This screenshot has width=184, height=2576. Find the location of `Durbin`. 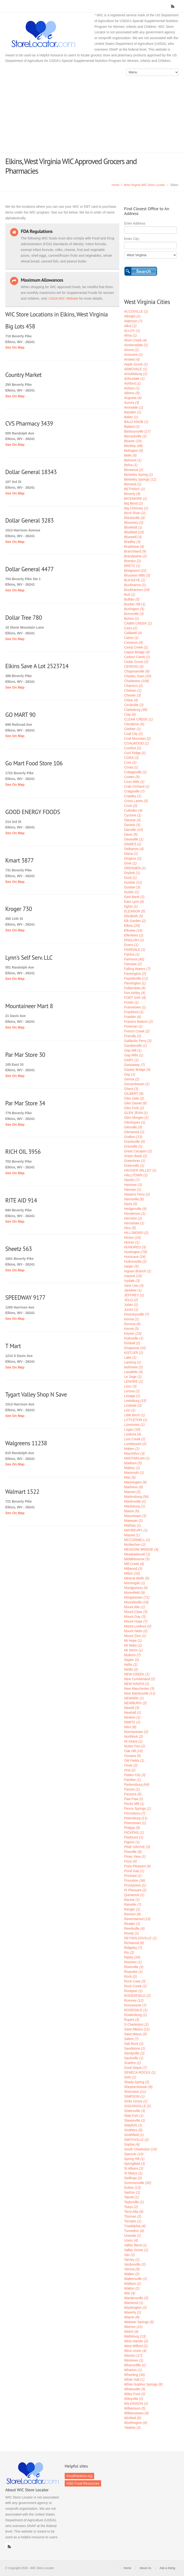

Durbin is located at coordinates (131, 892).